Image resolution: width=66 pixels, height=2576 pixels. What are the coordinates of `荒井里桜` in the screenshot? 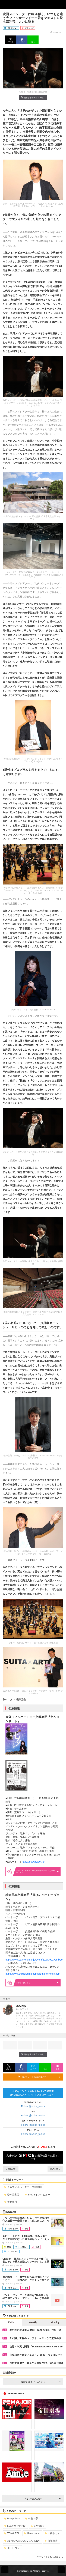 It's located at (10, 2202).